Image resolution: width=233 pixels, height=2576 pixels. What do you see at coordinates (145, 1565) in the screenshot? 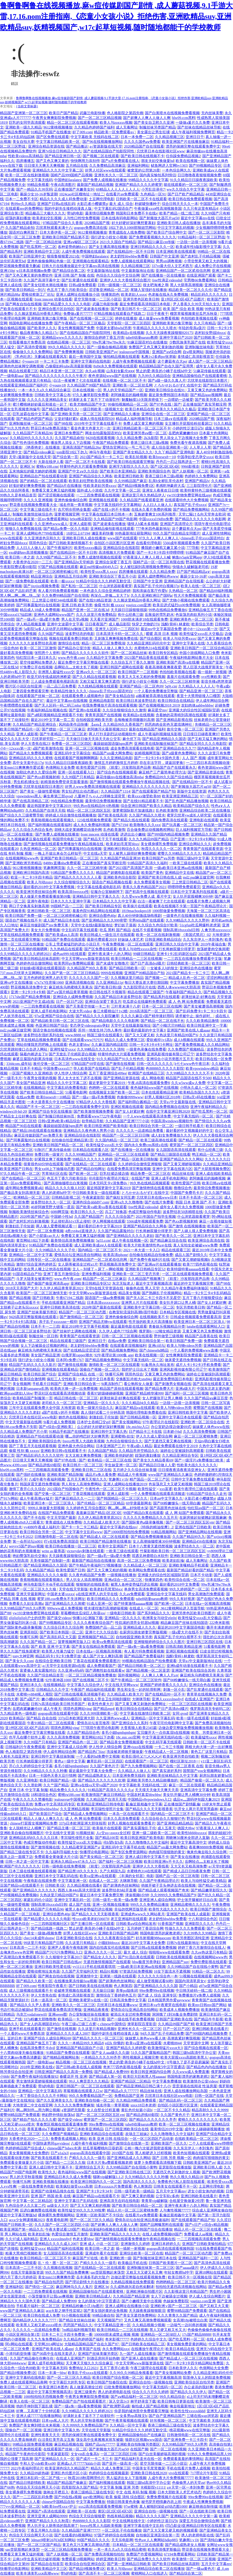
I see `久久精品成人一区二区三区` at bounding box center [145, 1565].